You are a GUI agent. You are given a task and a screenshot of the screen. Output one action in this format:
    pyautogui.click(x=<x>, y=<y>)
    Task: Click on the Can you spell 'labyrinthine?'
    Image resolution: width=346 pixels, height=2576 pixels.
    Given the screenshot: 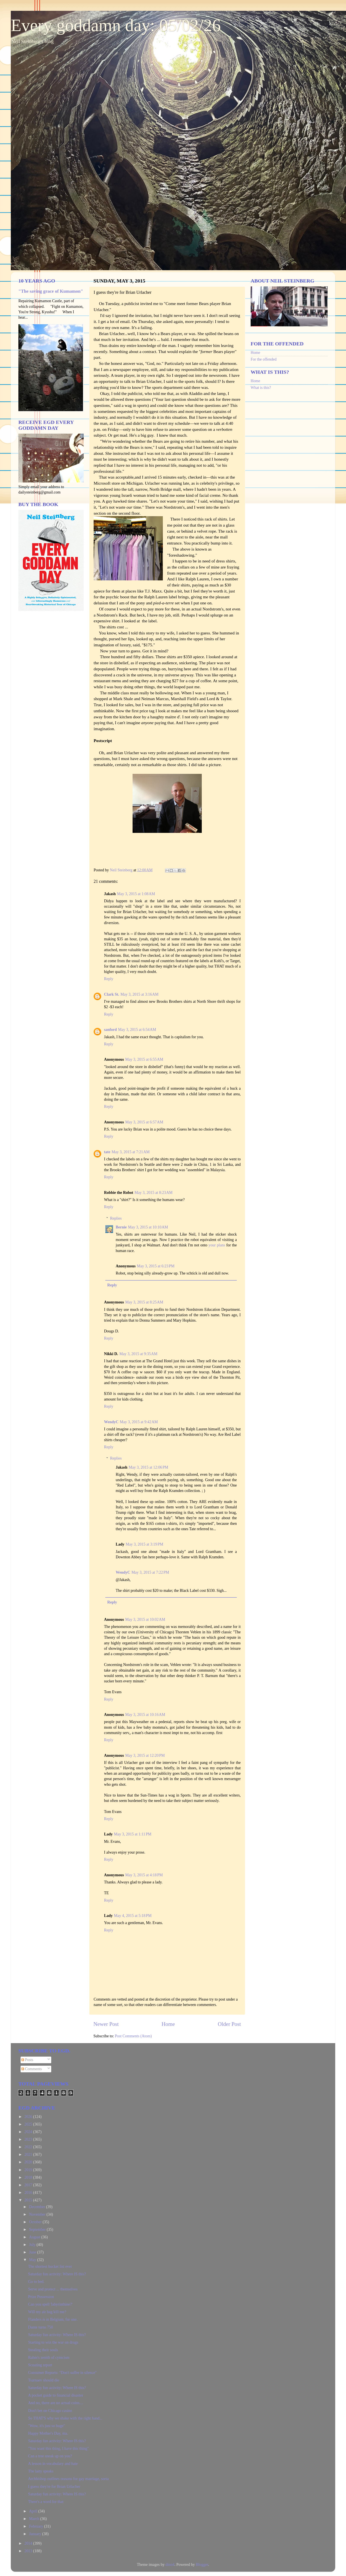 What is the action you would take?
    pyautogui.click(x=50, y=2304)
    